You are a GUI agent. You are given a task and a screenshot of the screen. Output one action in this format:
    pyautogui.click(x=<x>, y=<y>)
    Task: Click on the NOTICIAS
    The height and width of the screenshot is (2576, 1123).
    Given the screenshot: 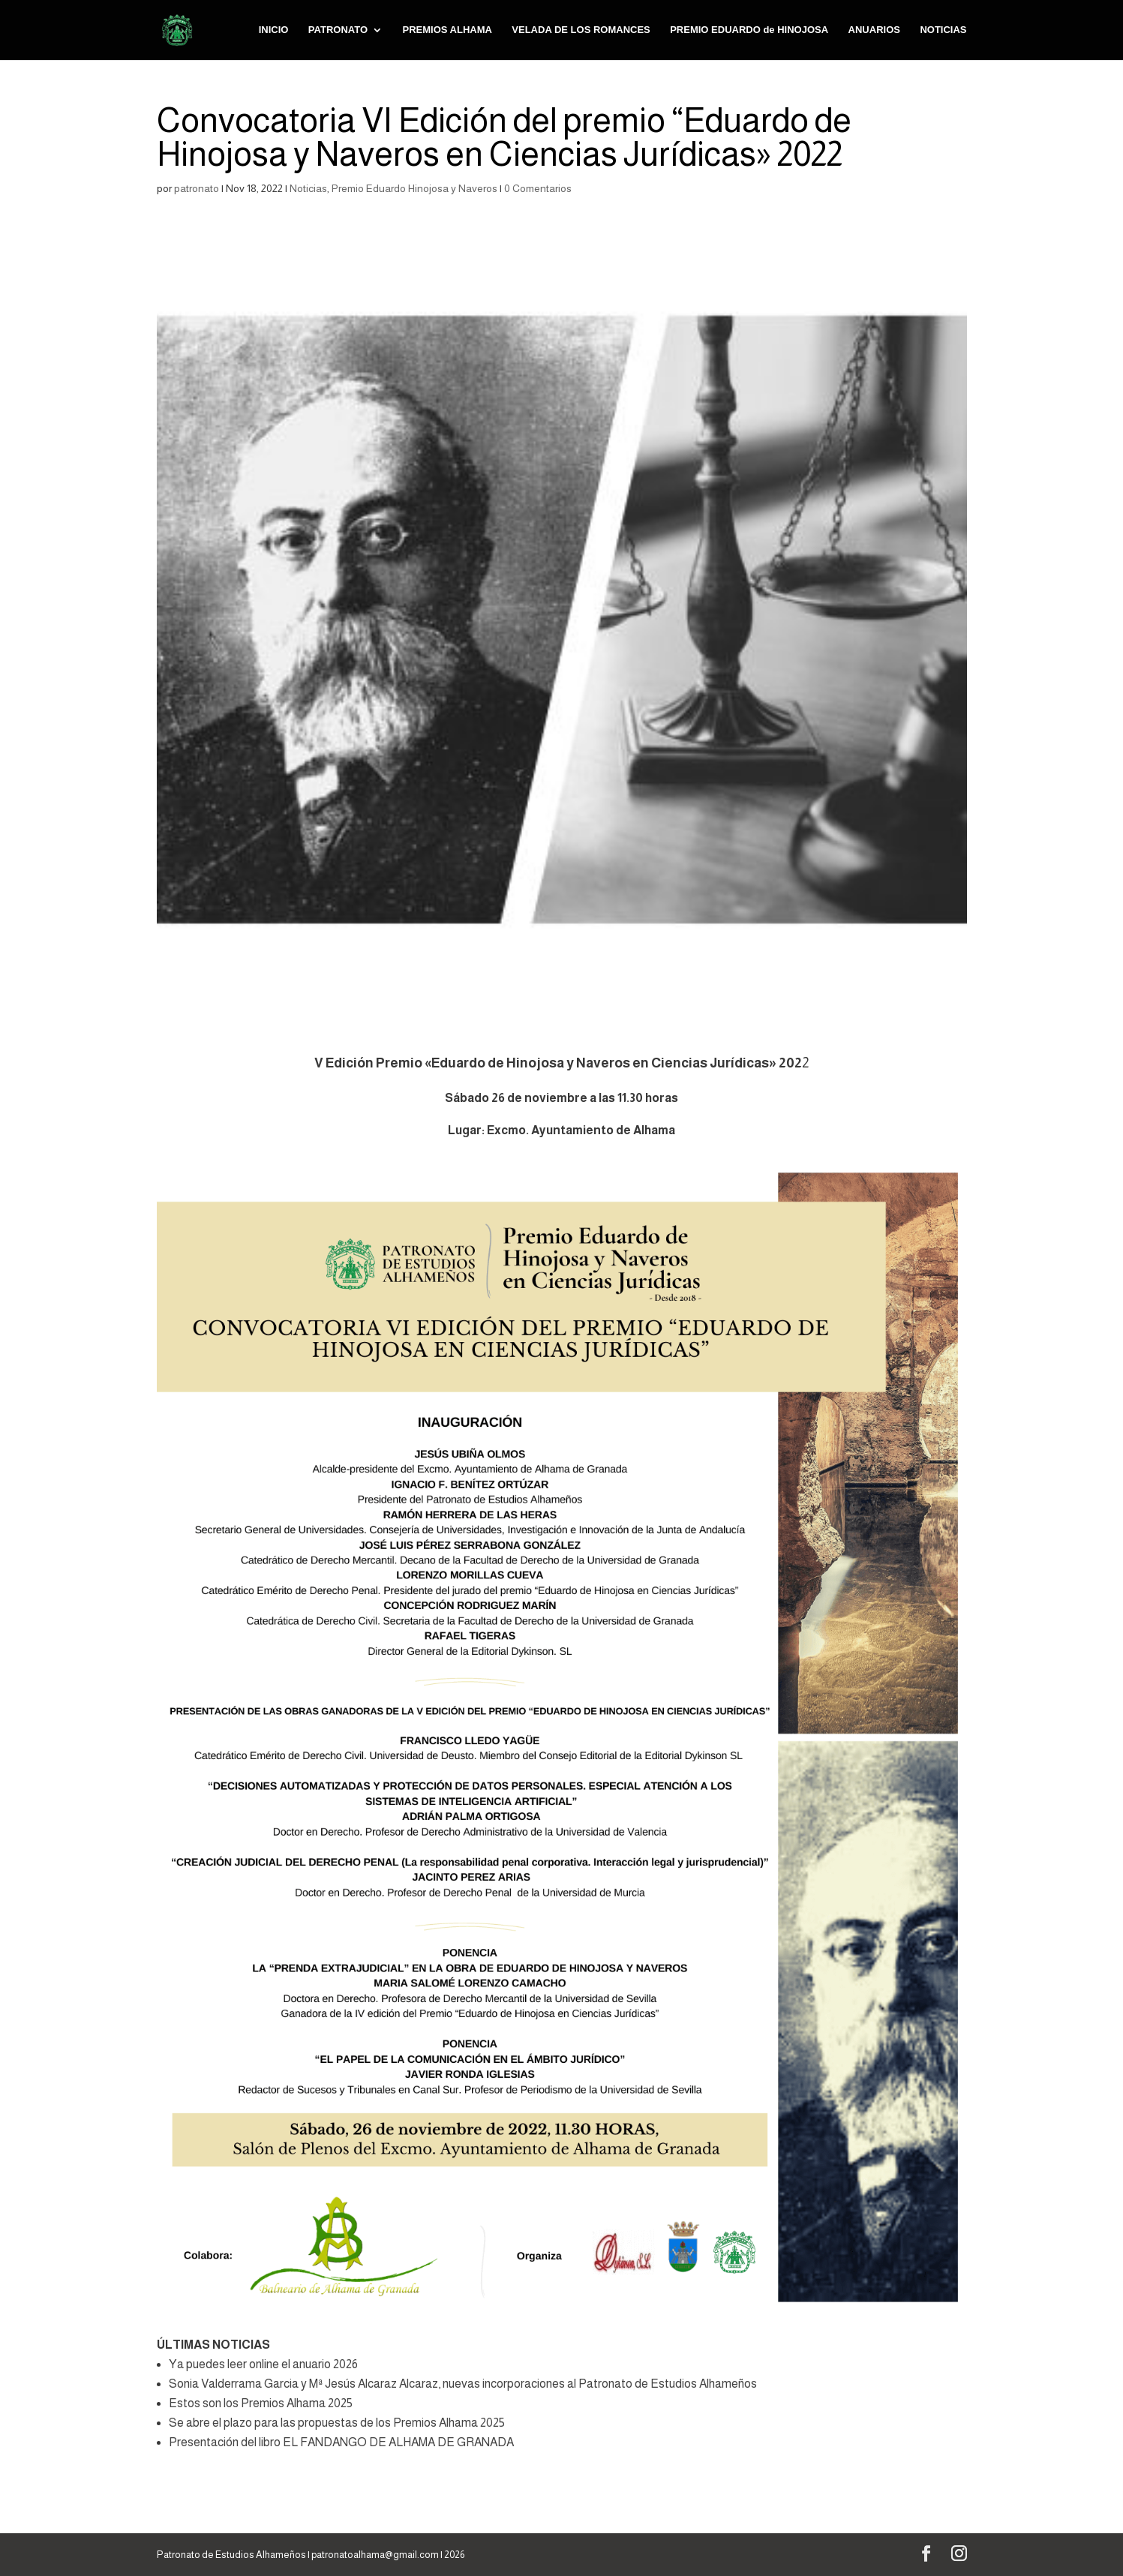 What is the action you would take?
    pyautogui.click(x=943, y=30)
    